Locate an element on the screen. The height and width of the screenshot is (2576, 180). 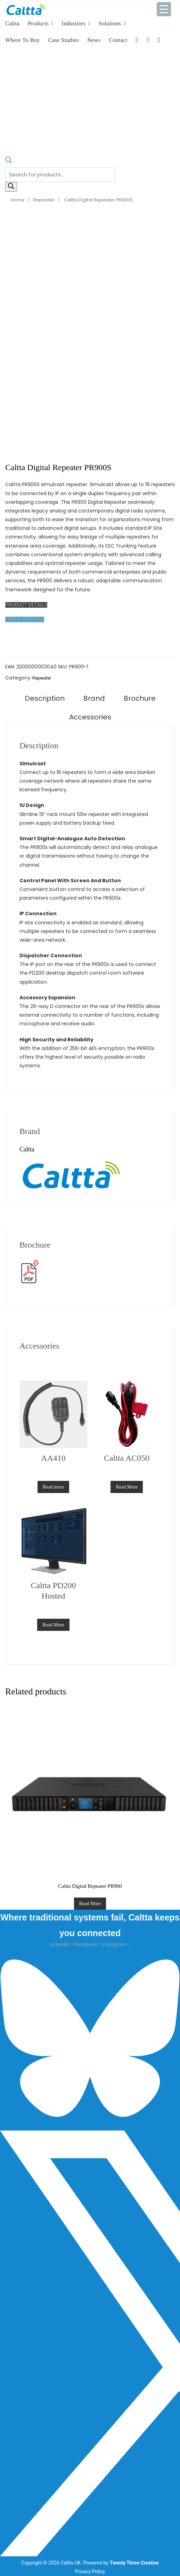
[Menu Trigger] is located at coordinates (164, 9).